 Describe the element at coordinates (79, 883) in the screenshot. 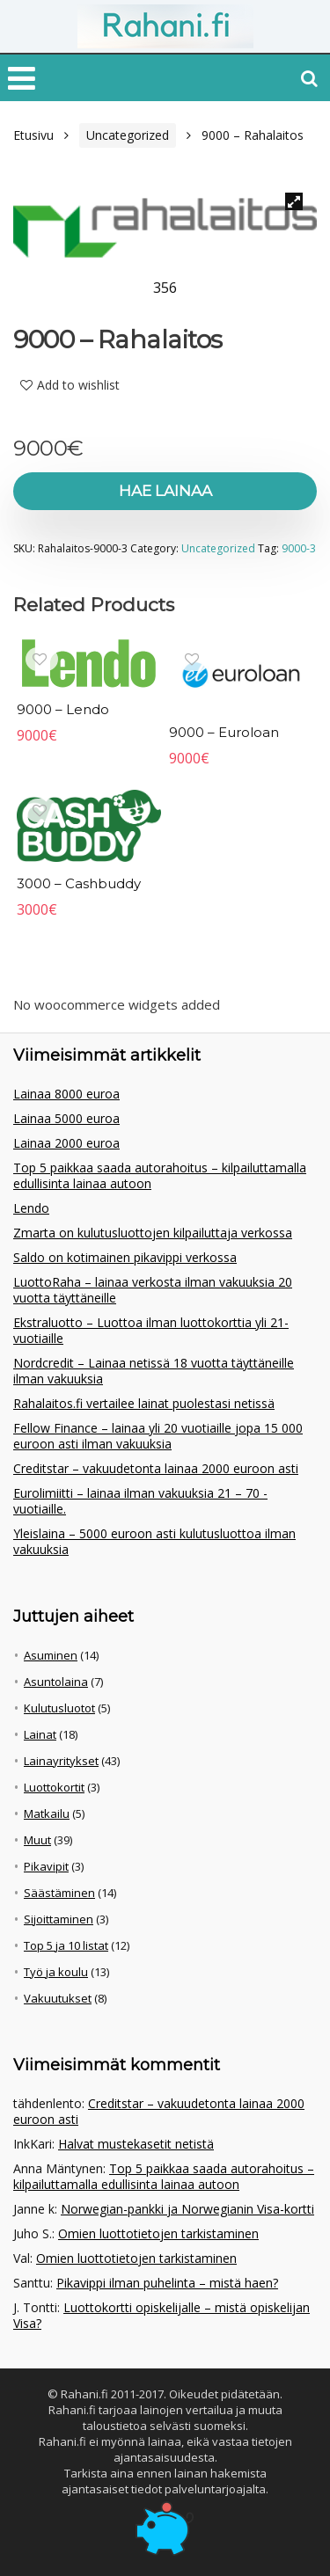

I see `3000 – Cashbuddy` at that location.